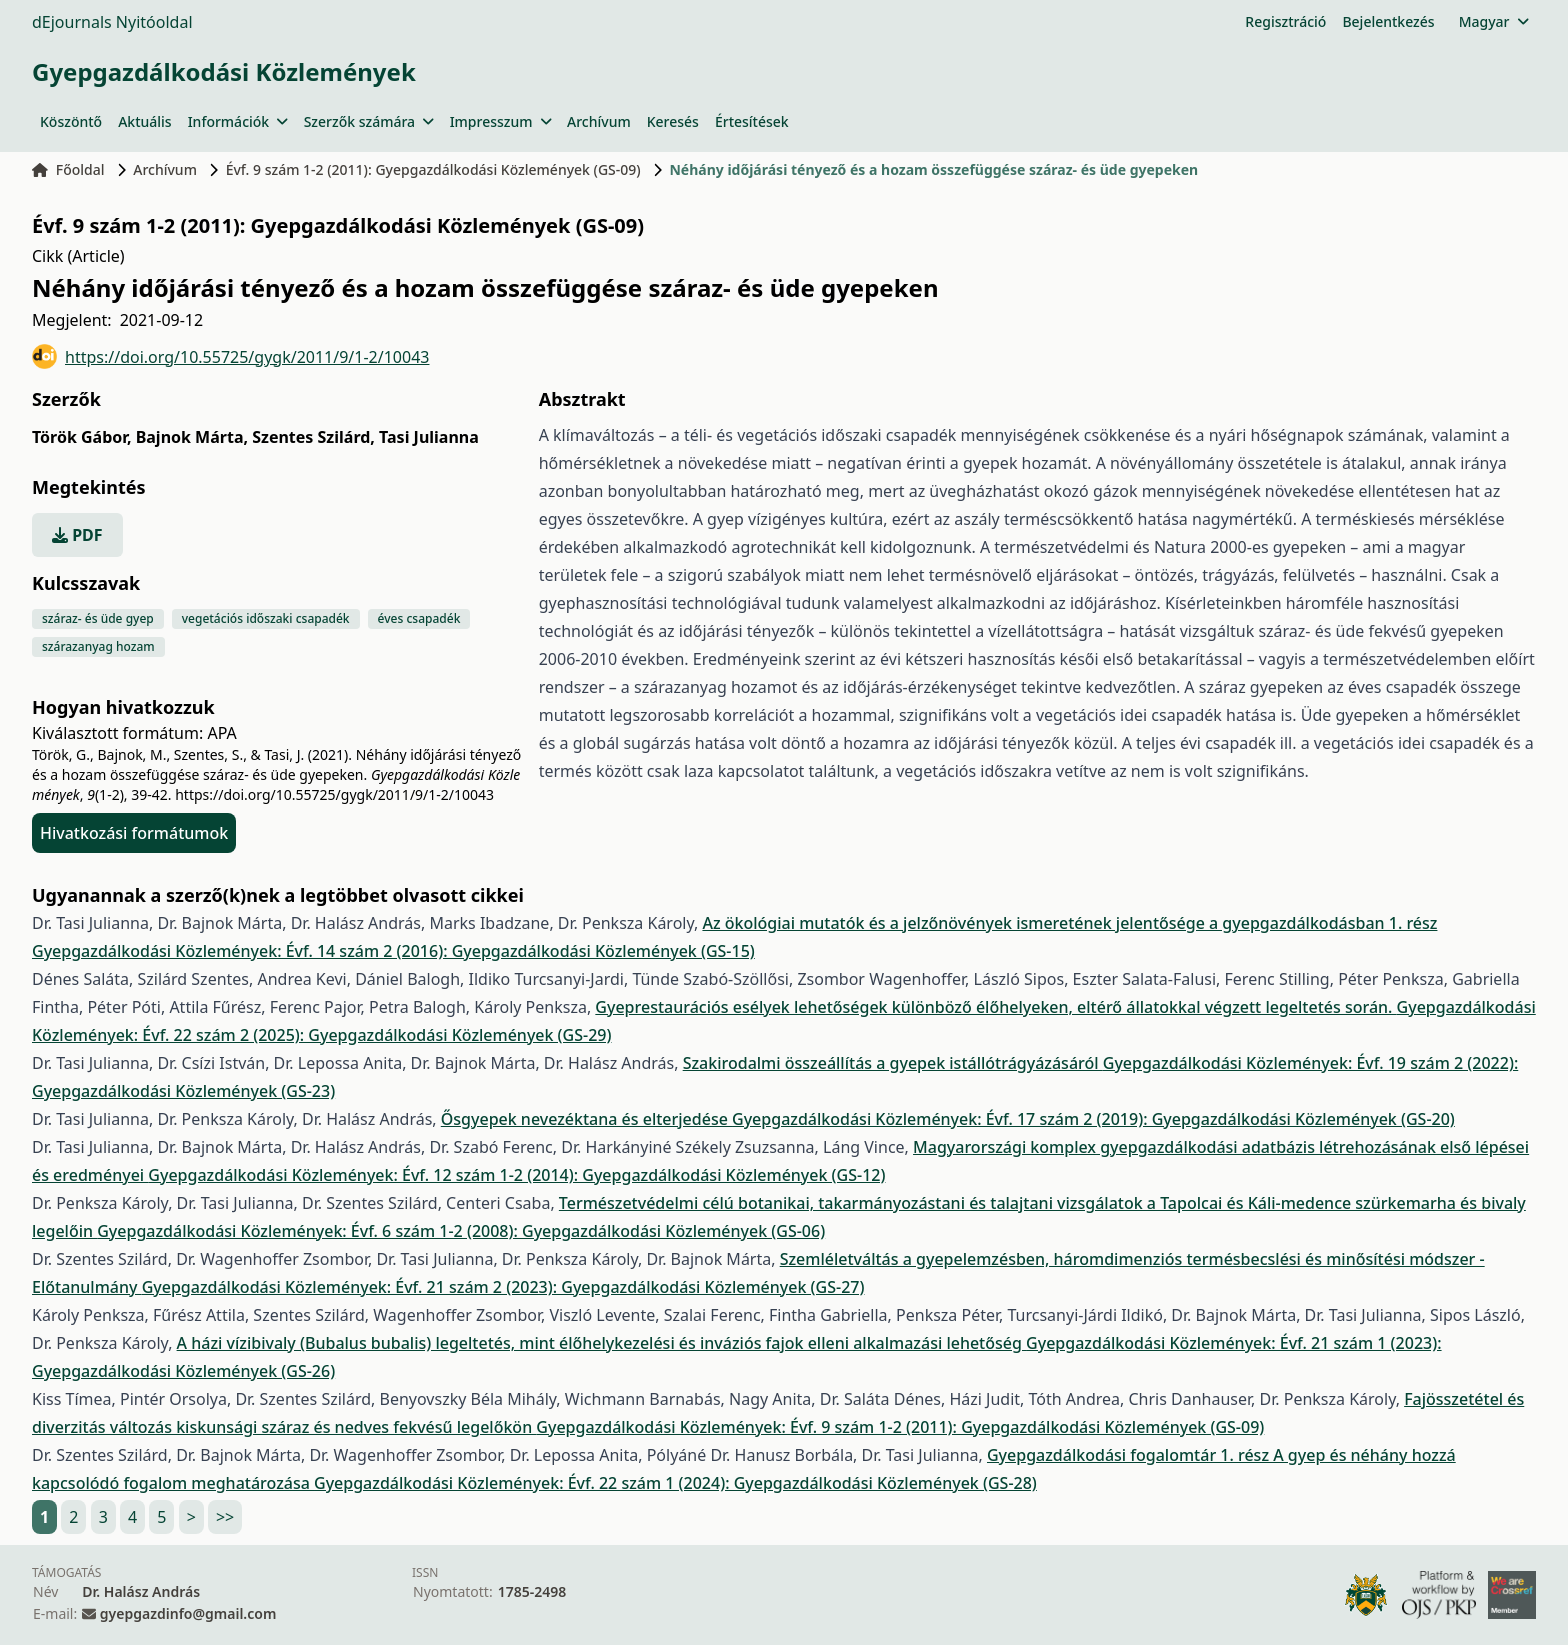  What do you see at coordinates (433, 169) in the screenshot?
I see `Évf. 9 szám 1-2 (2011): Gyepgazdálkodási Közlemények (GS-09)` at bounding box center [433, 169].